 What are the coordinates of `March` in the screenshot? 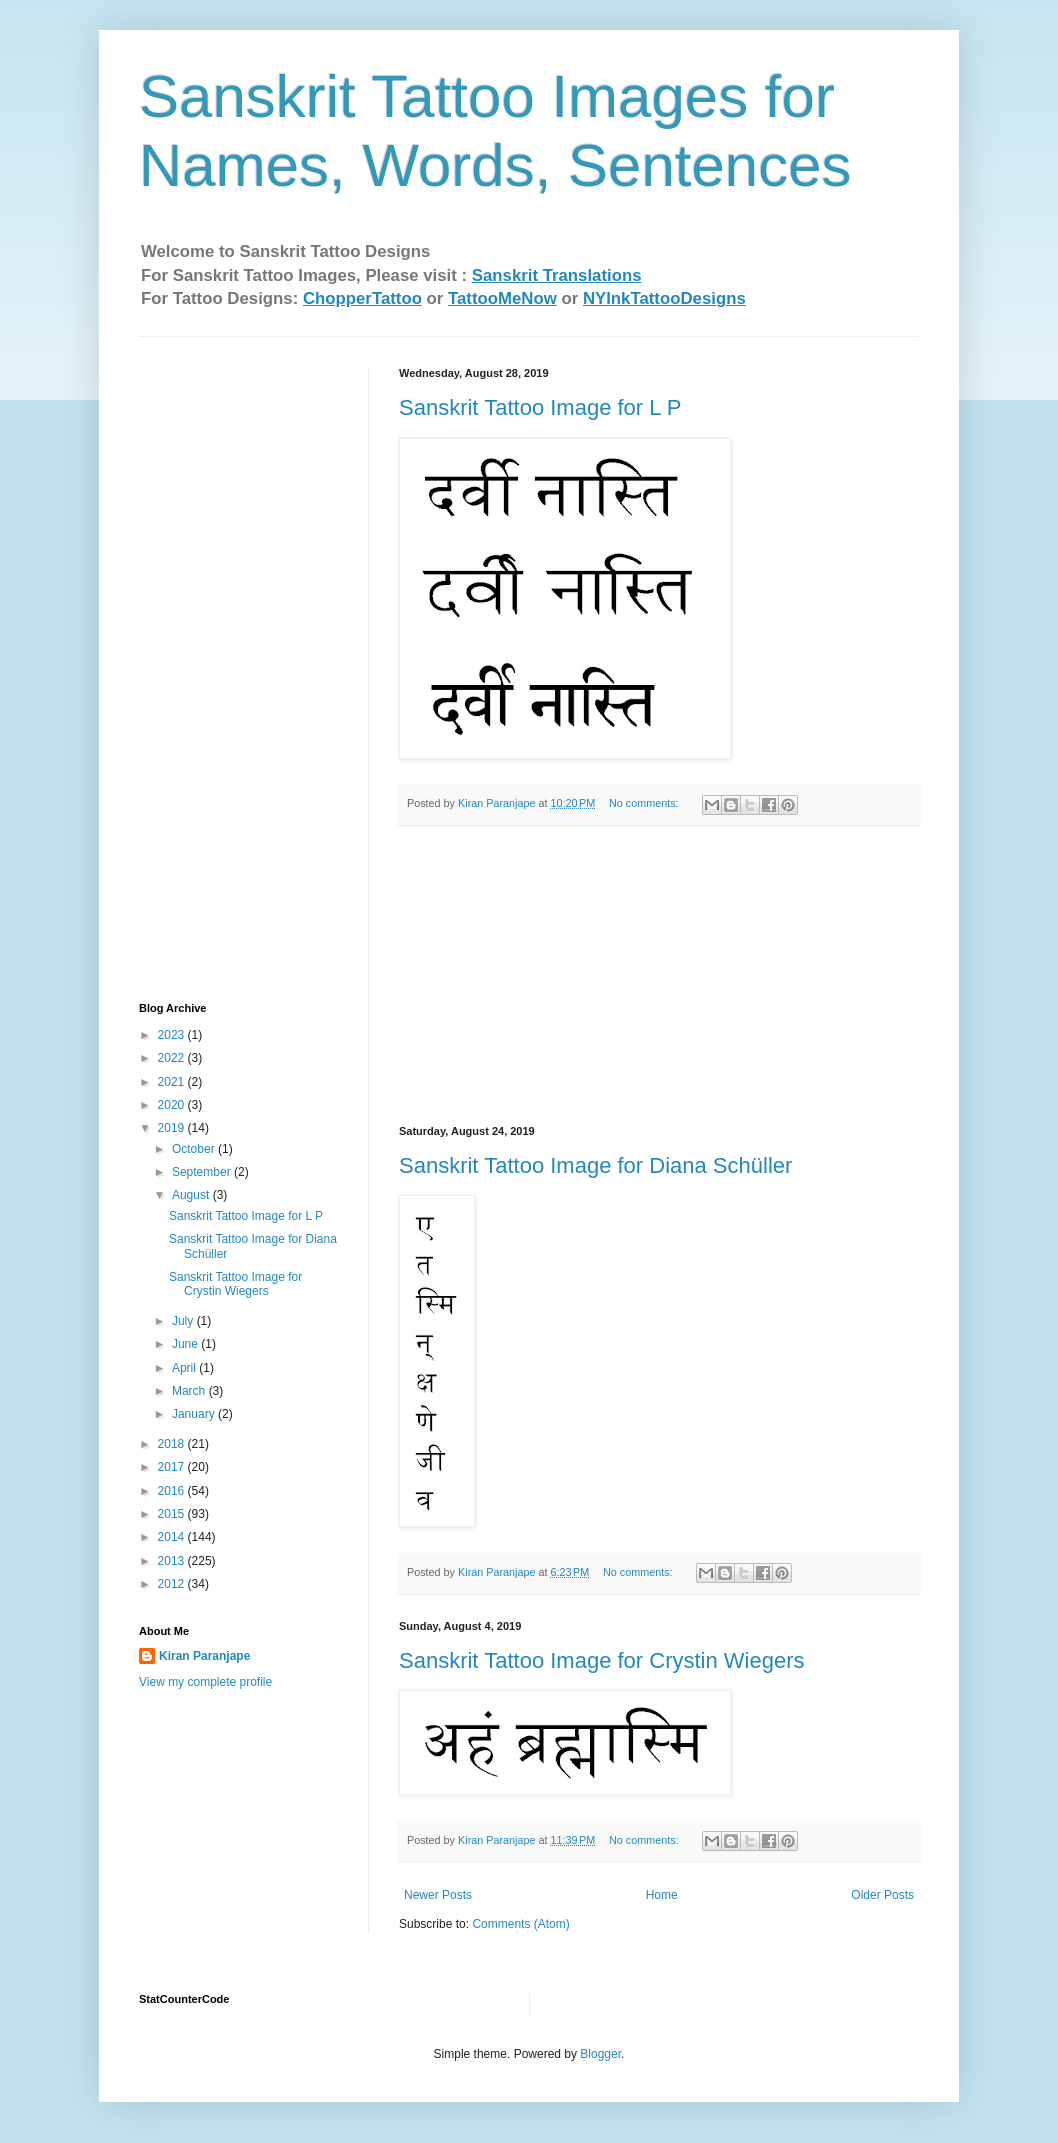 It's located at (190, 1391).